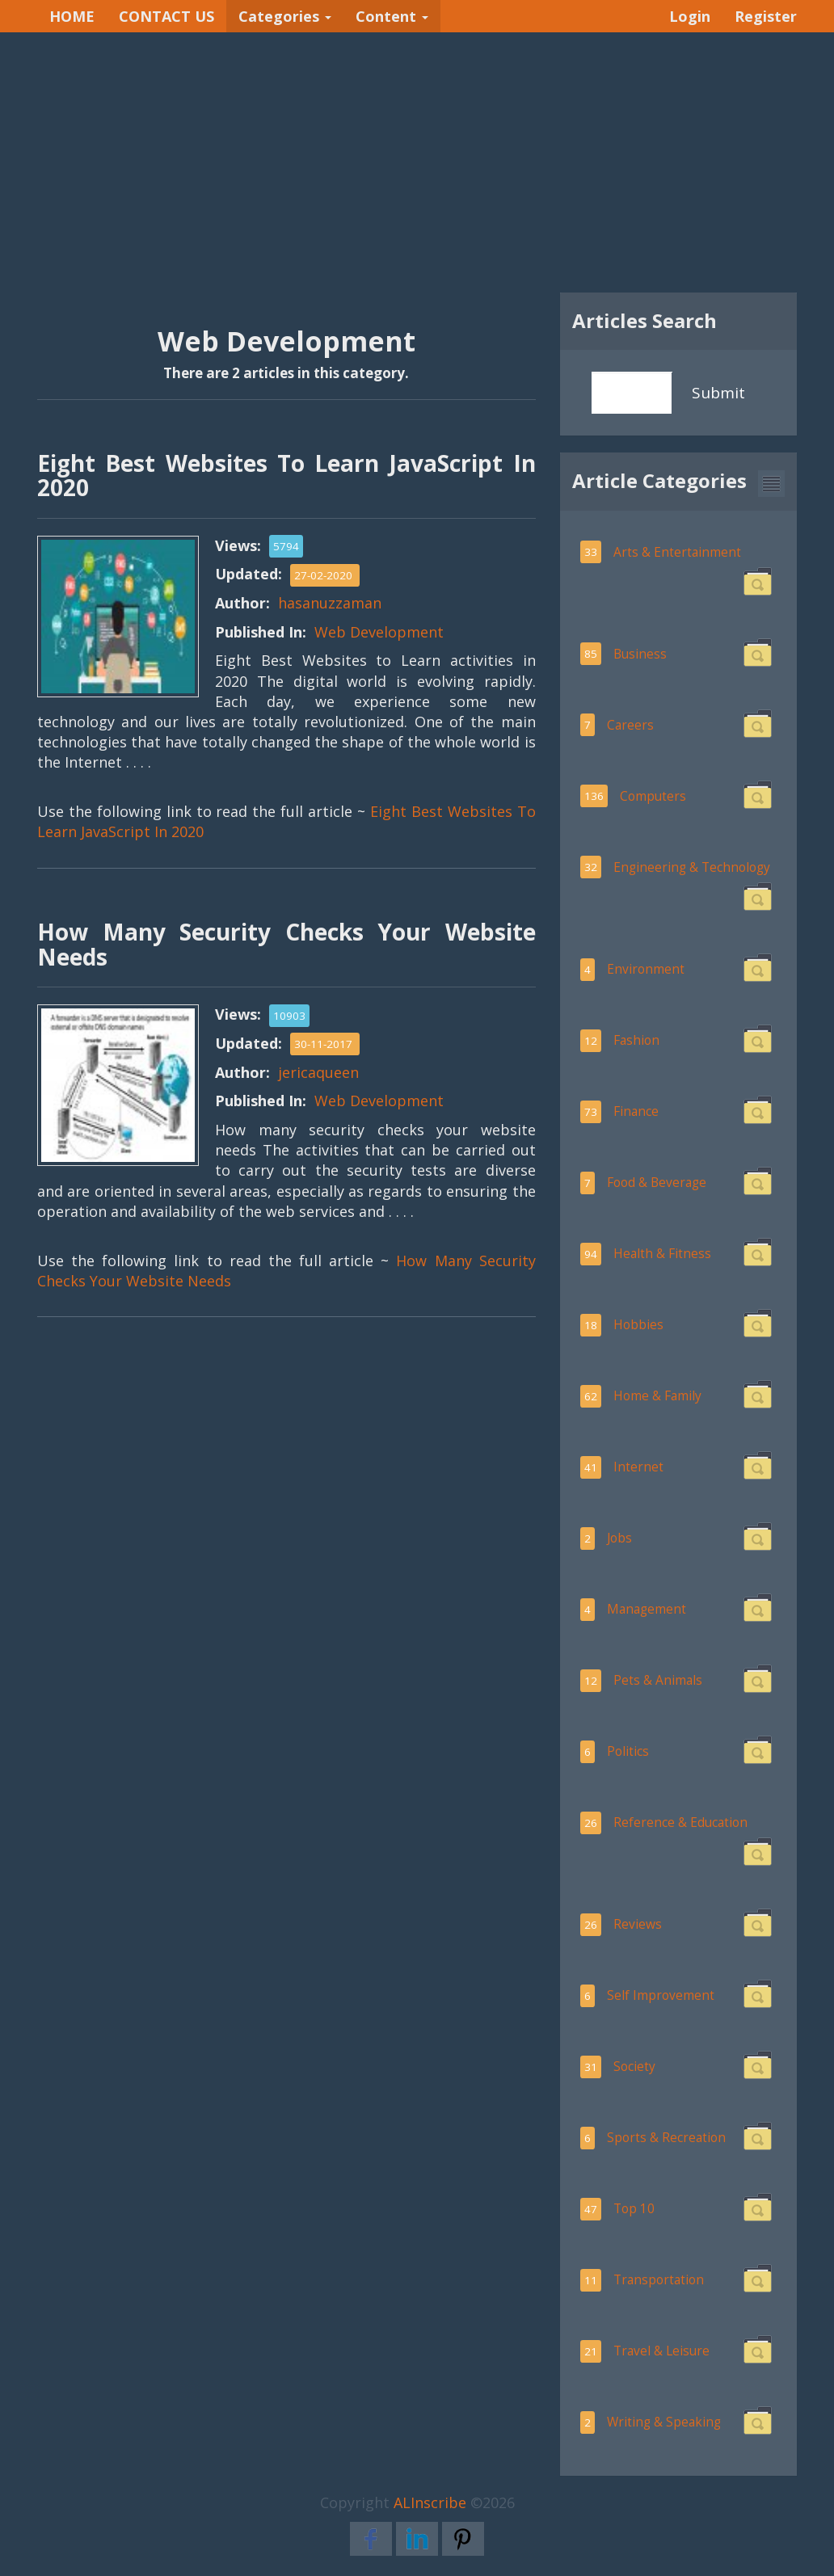 This screenshot has width=834, height=2576. What do you see at coordinates (689, 16) in the screenshot?
I see `Login` at bounding box center [689, 16].